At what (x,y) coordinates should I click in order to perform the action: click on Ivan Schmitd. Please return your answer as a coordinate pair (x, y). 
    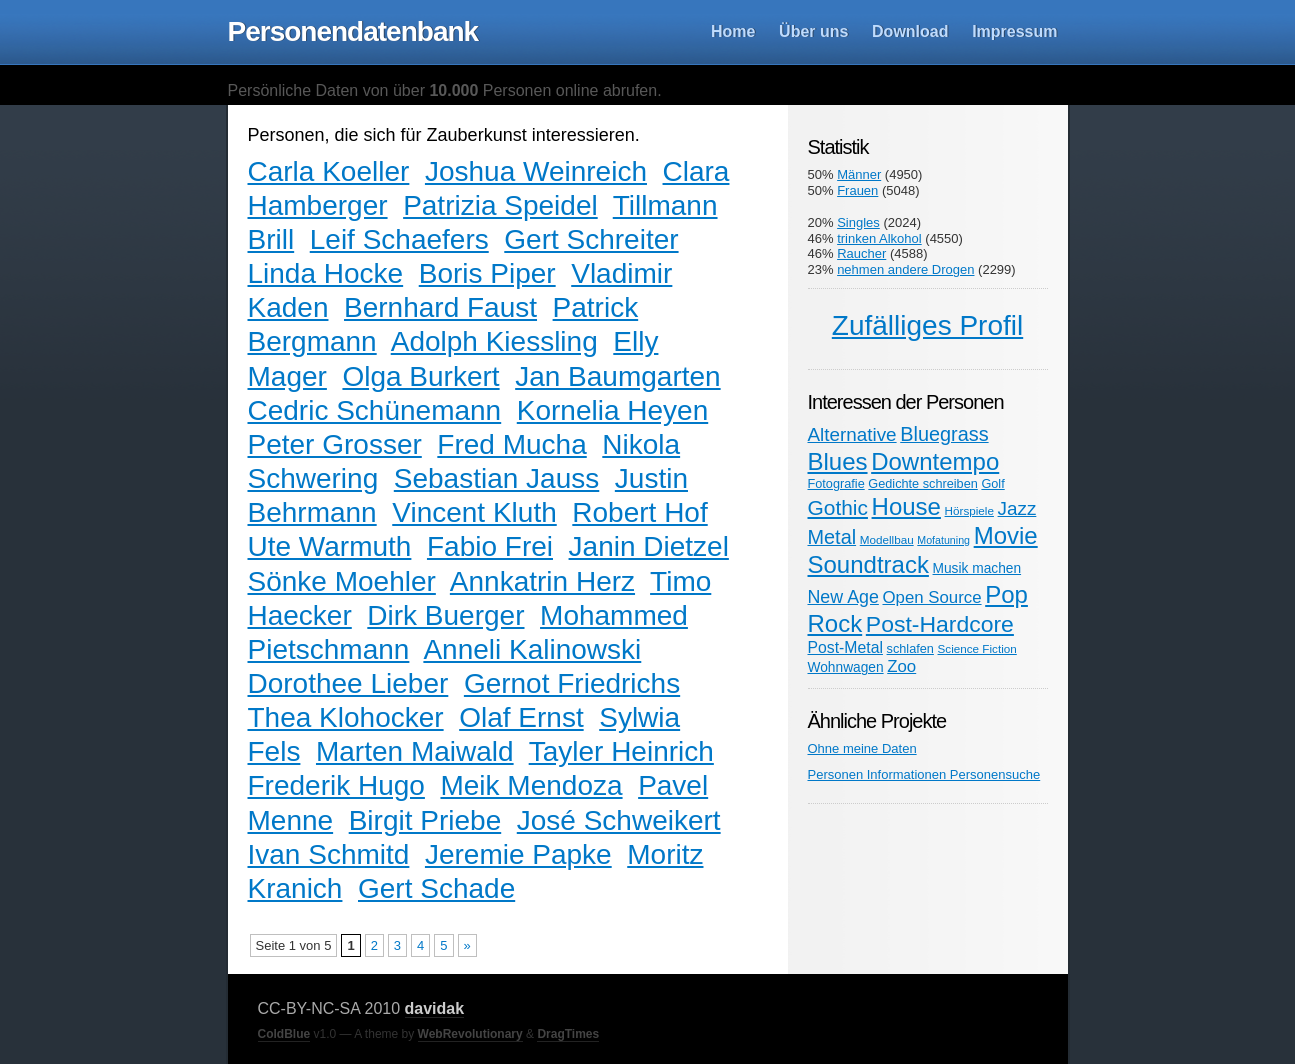
    Looking at the image, I should click on (329, 854).